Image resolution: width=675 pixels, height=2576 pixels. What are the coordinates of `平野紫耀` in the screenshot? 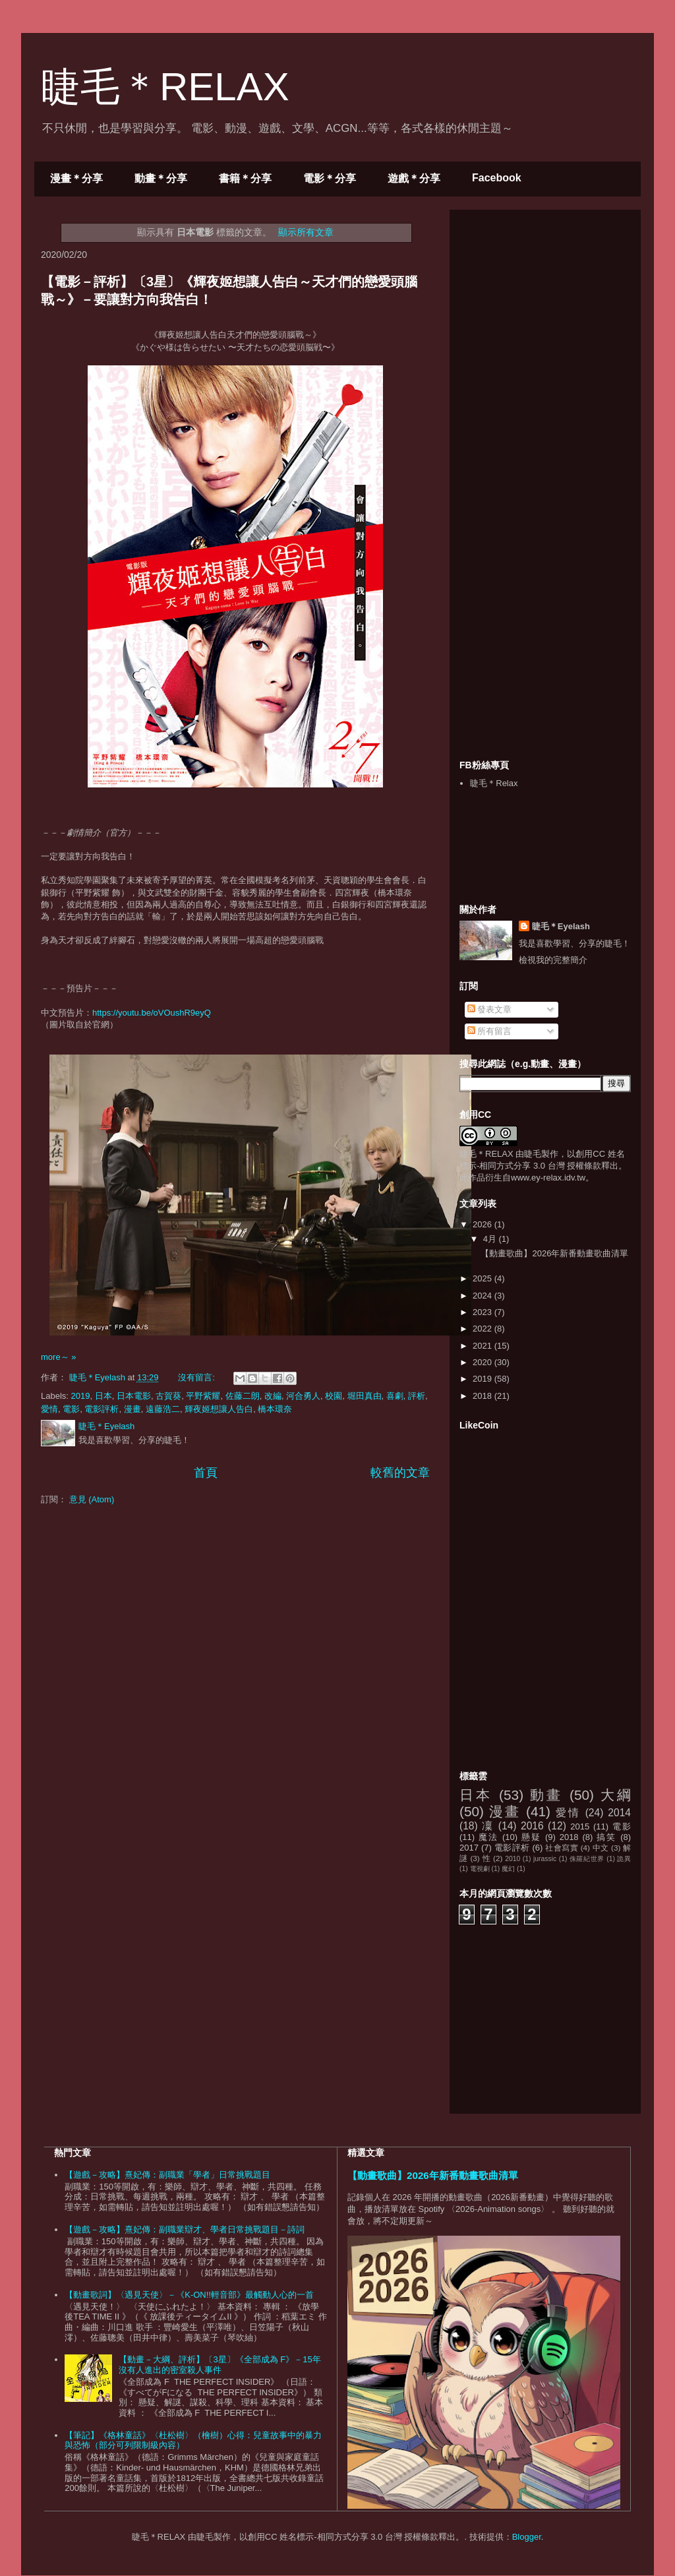 It's located at (203, 1396).